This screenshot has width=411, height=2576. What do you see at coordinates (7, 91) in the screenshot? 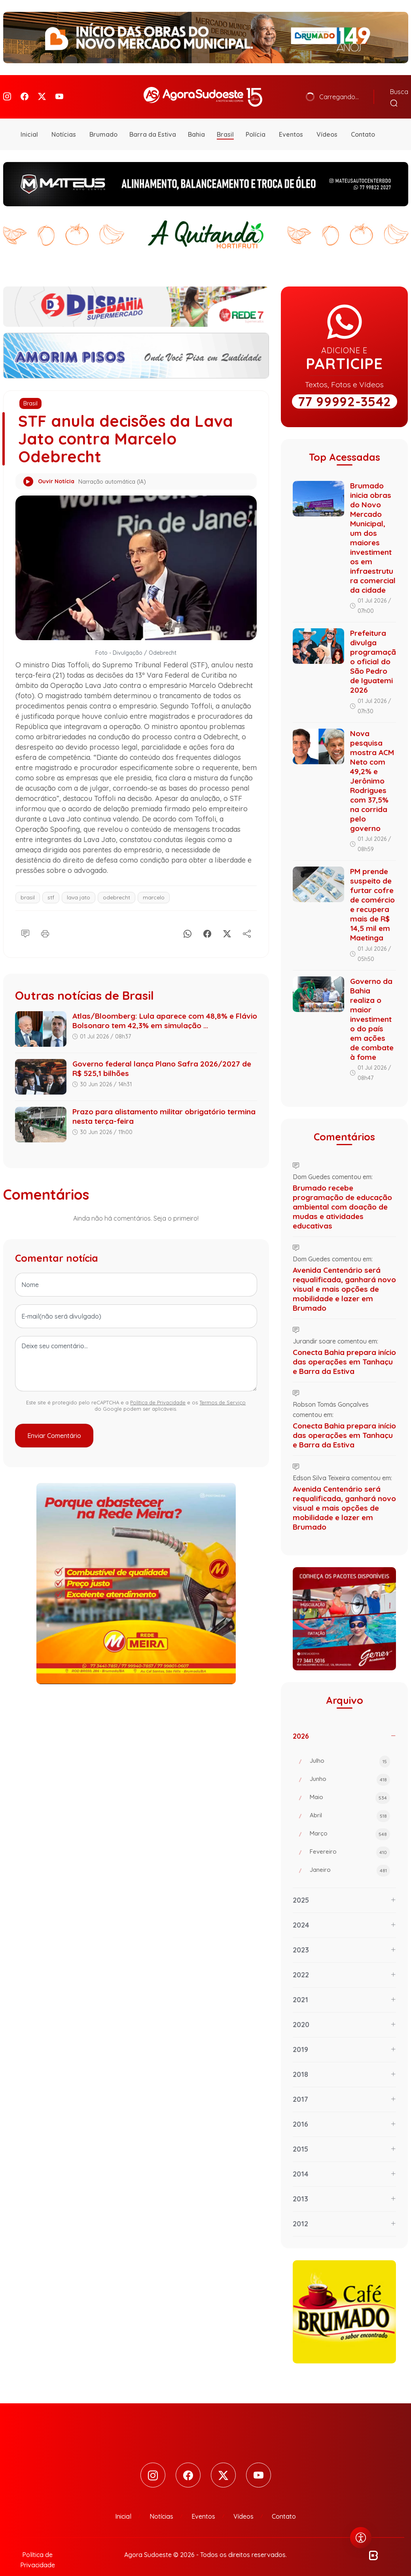
I see `[Instagram]` at bounding box center [7, 91].